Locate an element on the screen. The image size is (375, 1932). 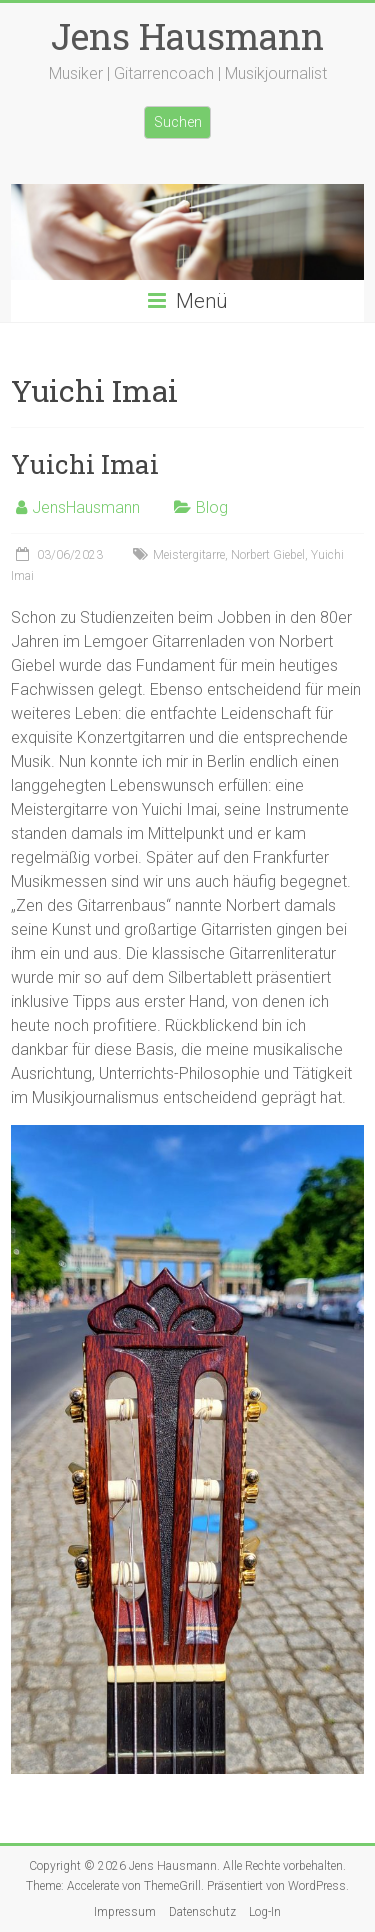
Yuichi Imai is located at coordinates (85, 464).